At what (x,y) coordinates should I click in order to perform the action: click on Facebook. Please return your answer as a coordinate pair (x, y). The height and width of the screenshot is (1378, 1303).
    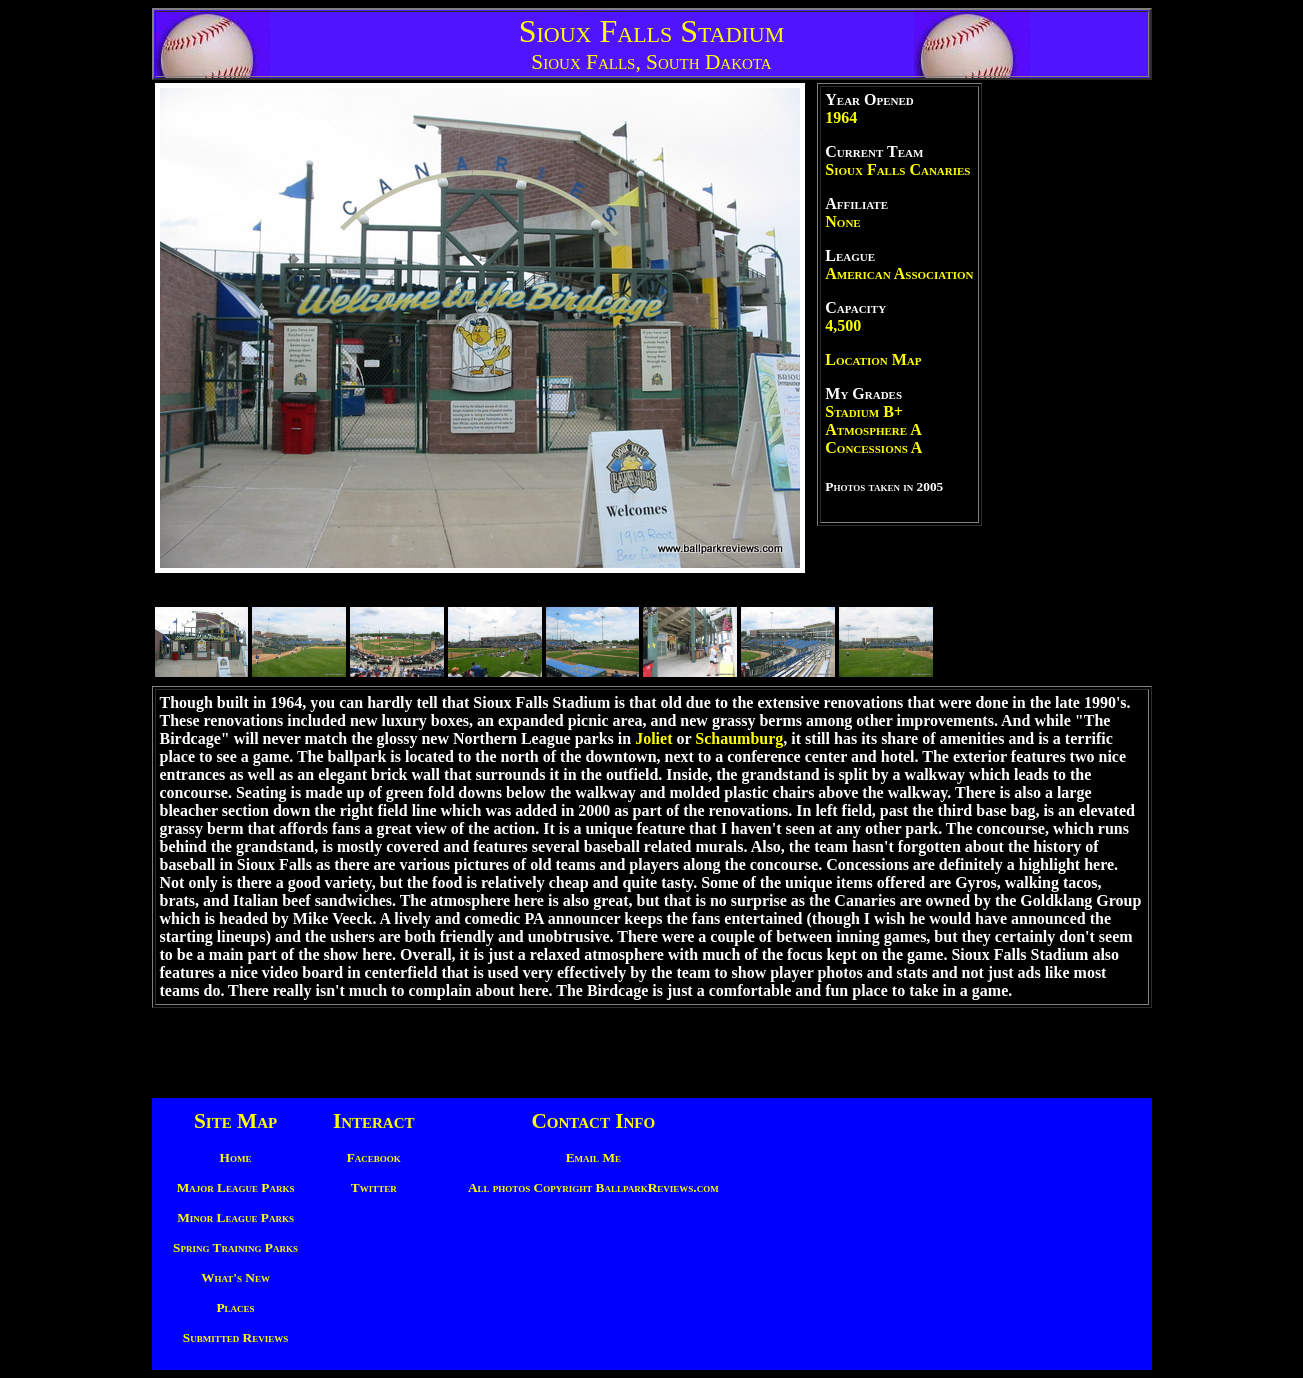
    Looking at the image, I should click on (374, 1157).